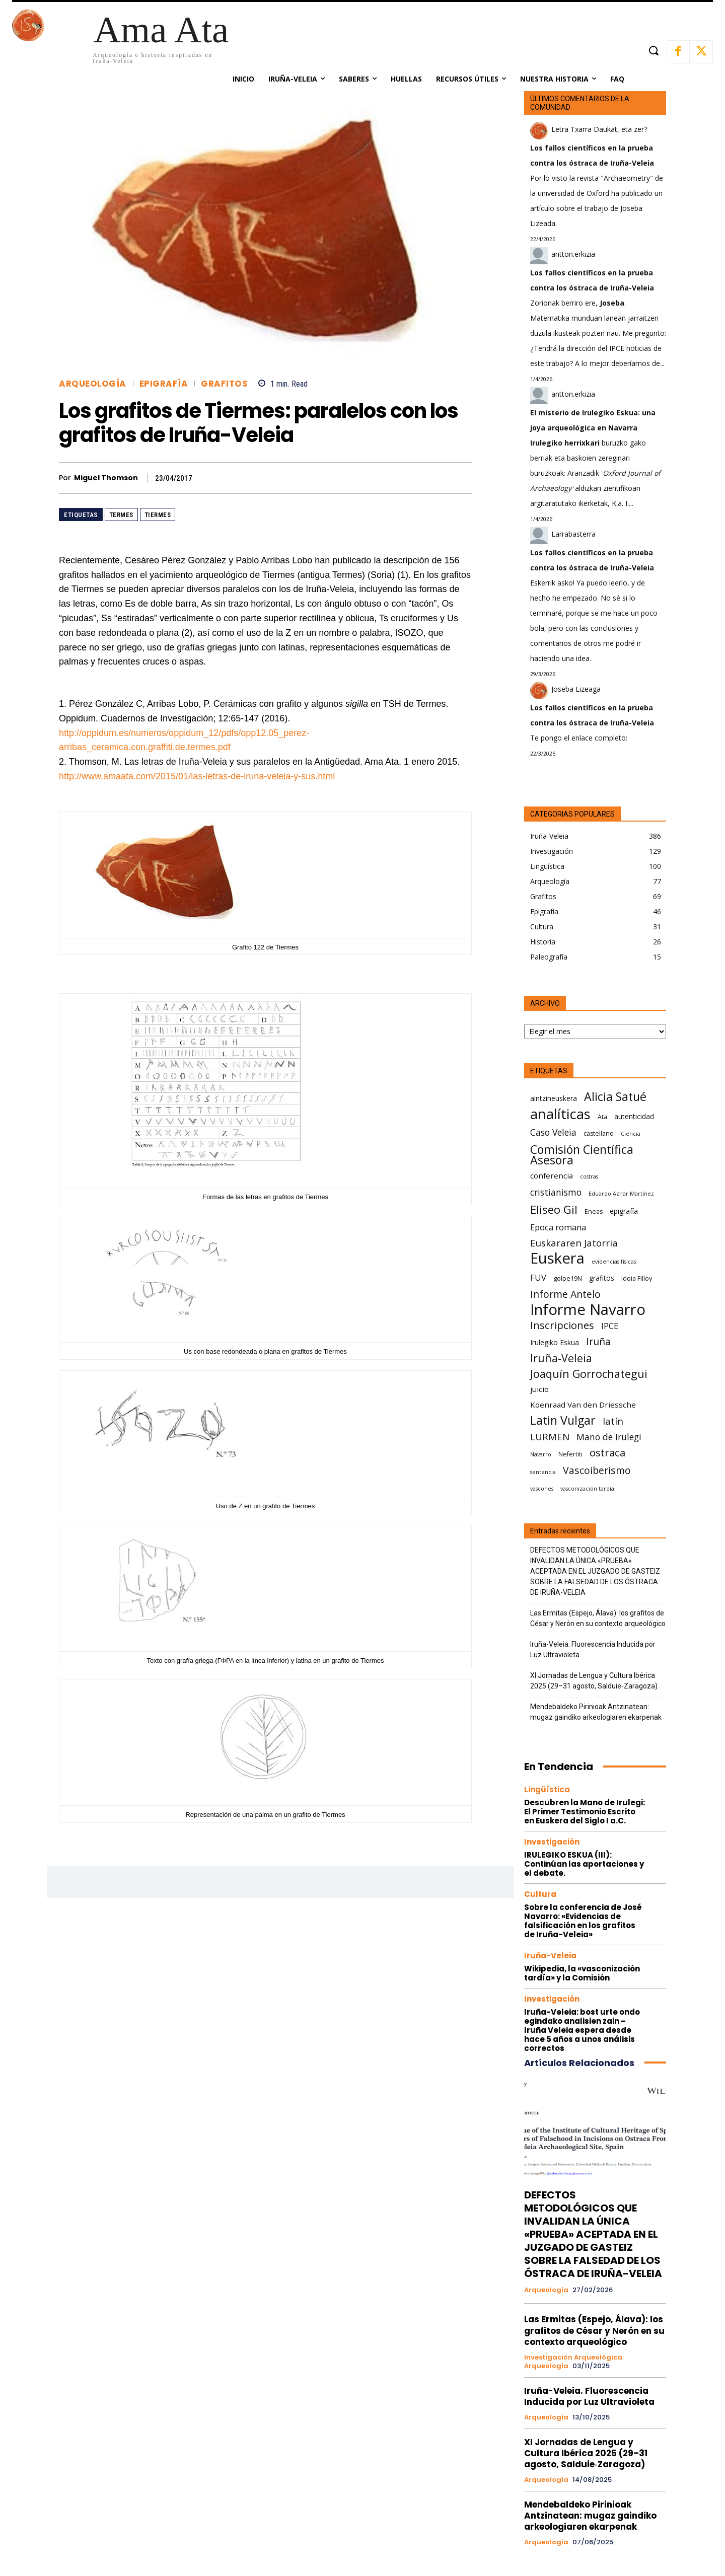  What do you see at coordinates (550, 1955) in the screenshot?
I see `Iruña-Veleia` at bounding box center [550, 1955].